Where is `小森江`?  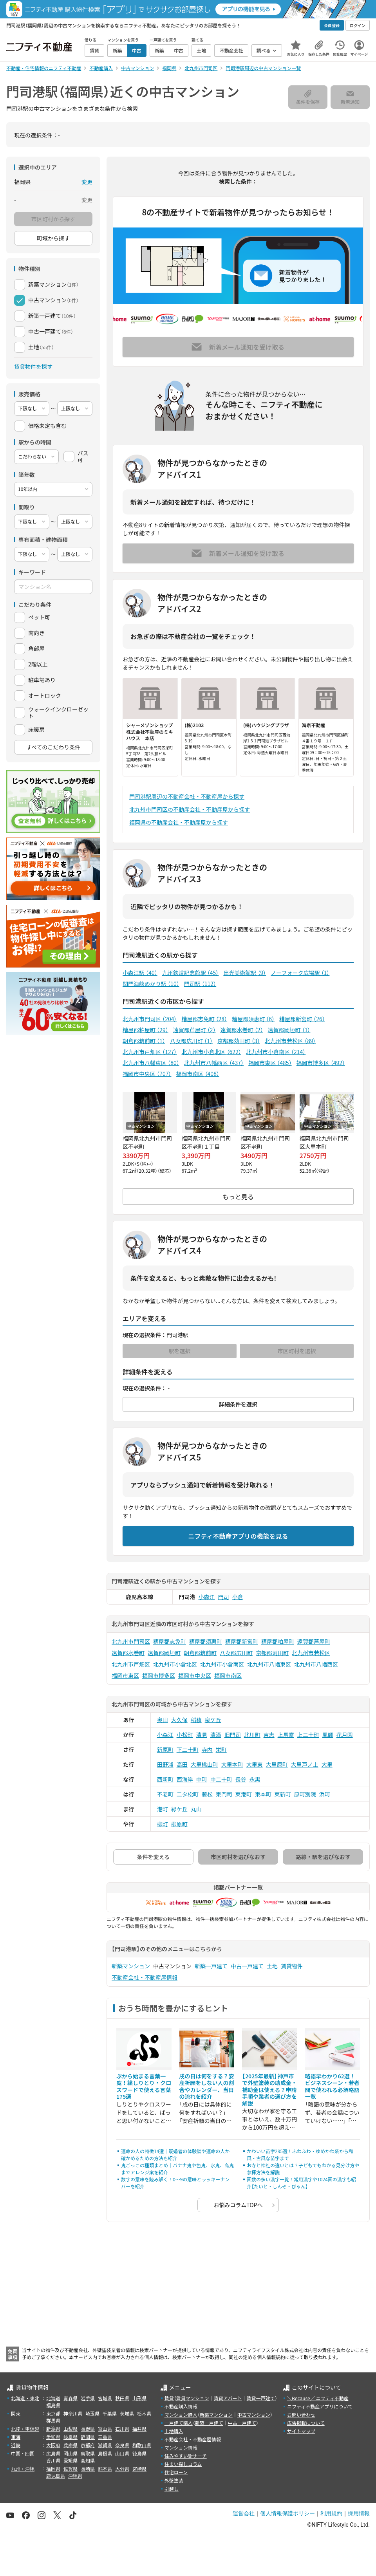 小森江 is located at coordinates (207, 1597).